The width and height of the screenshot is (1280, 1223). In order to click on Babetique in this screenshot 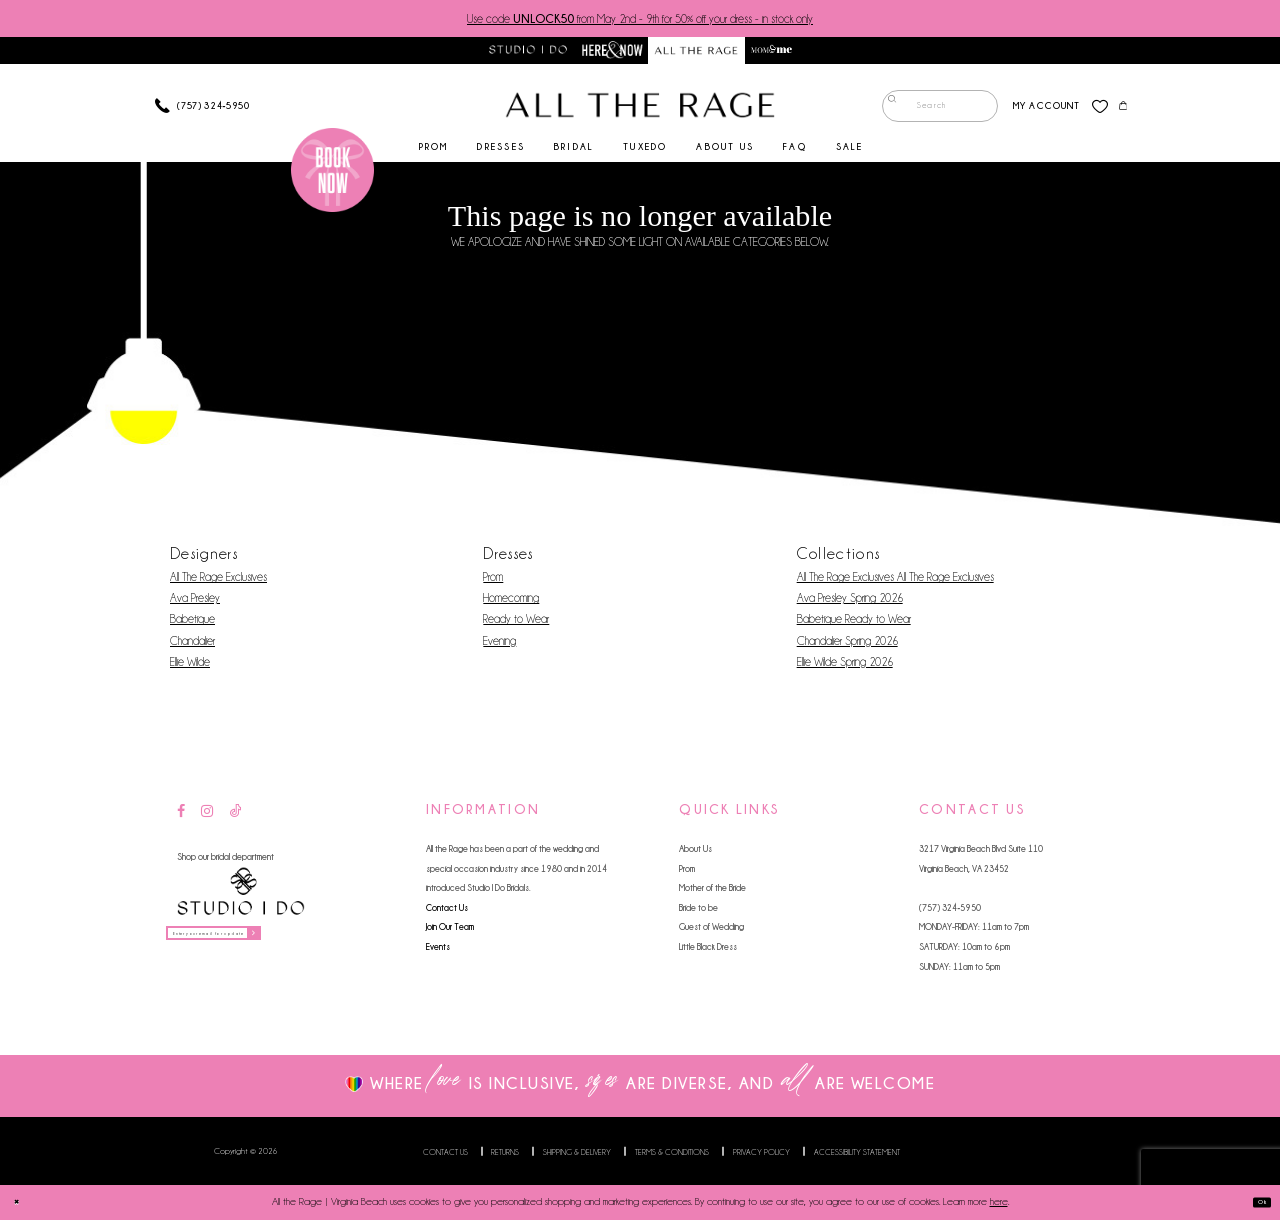, I will do `click(192, 623)`.